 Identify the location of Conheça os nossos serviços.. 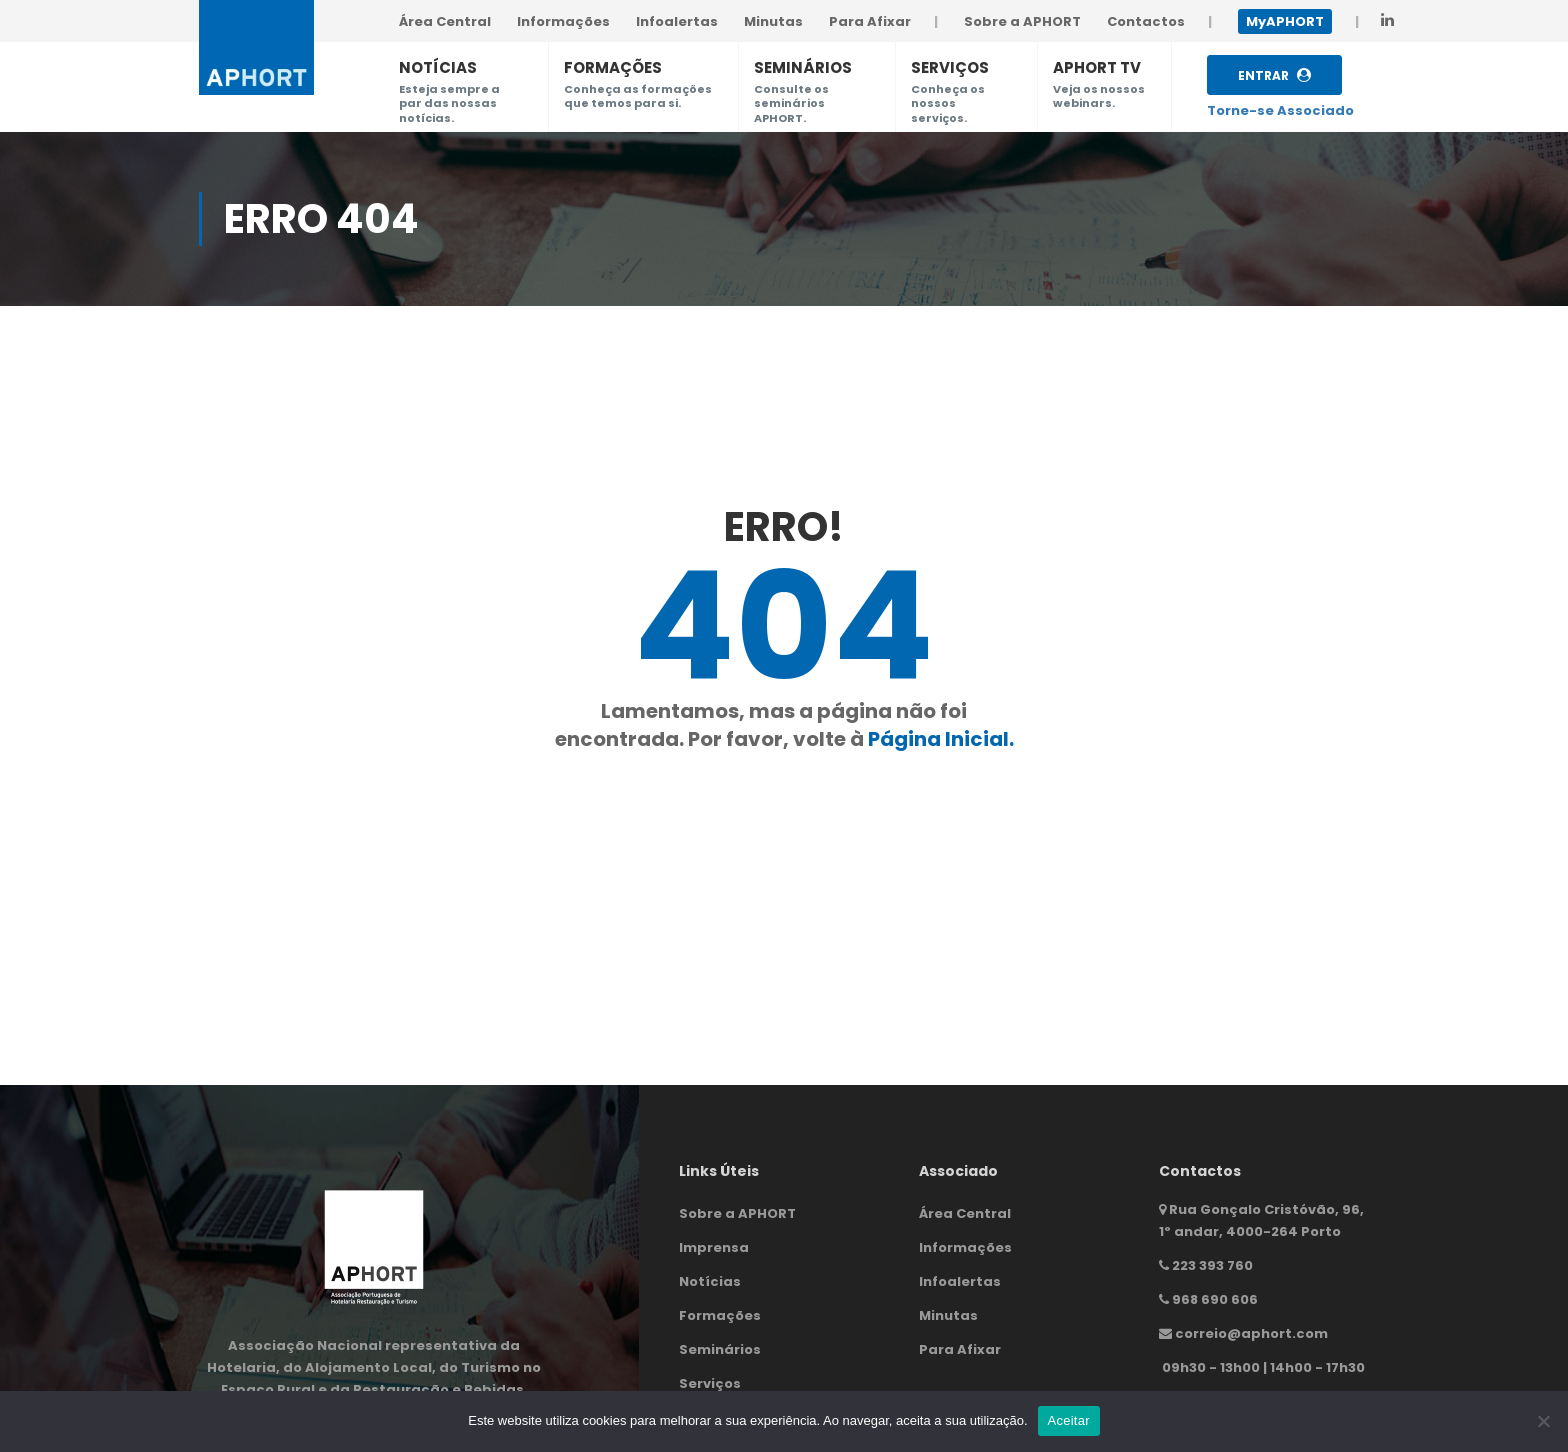
(948, 103).